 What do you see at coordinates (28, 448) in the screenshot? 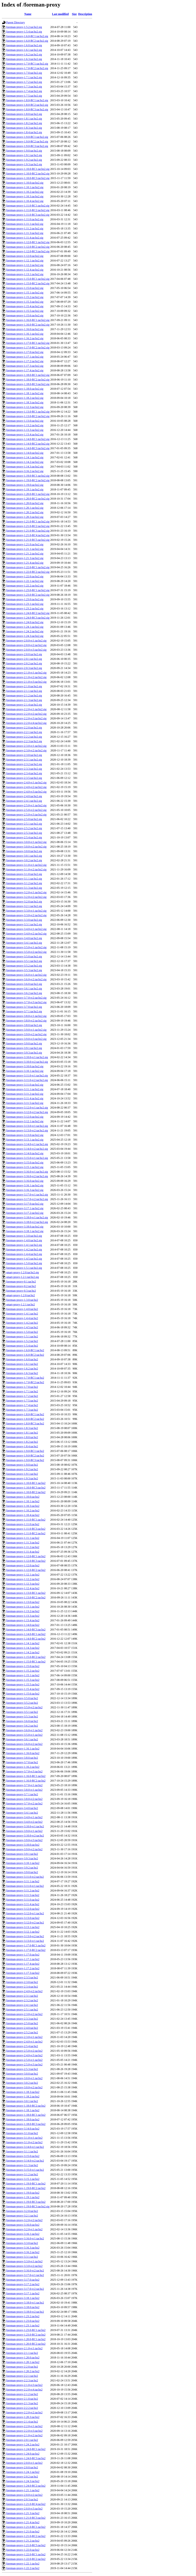
I see `foreman-proxy-1.14.0-RC3.tar.bz2.sig` at bounding box center [28, 448].